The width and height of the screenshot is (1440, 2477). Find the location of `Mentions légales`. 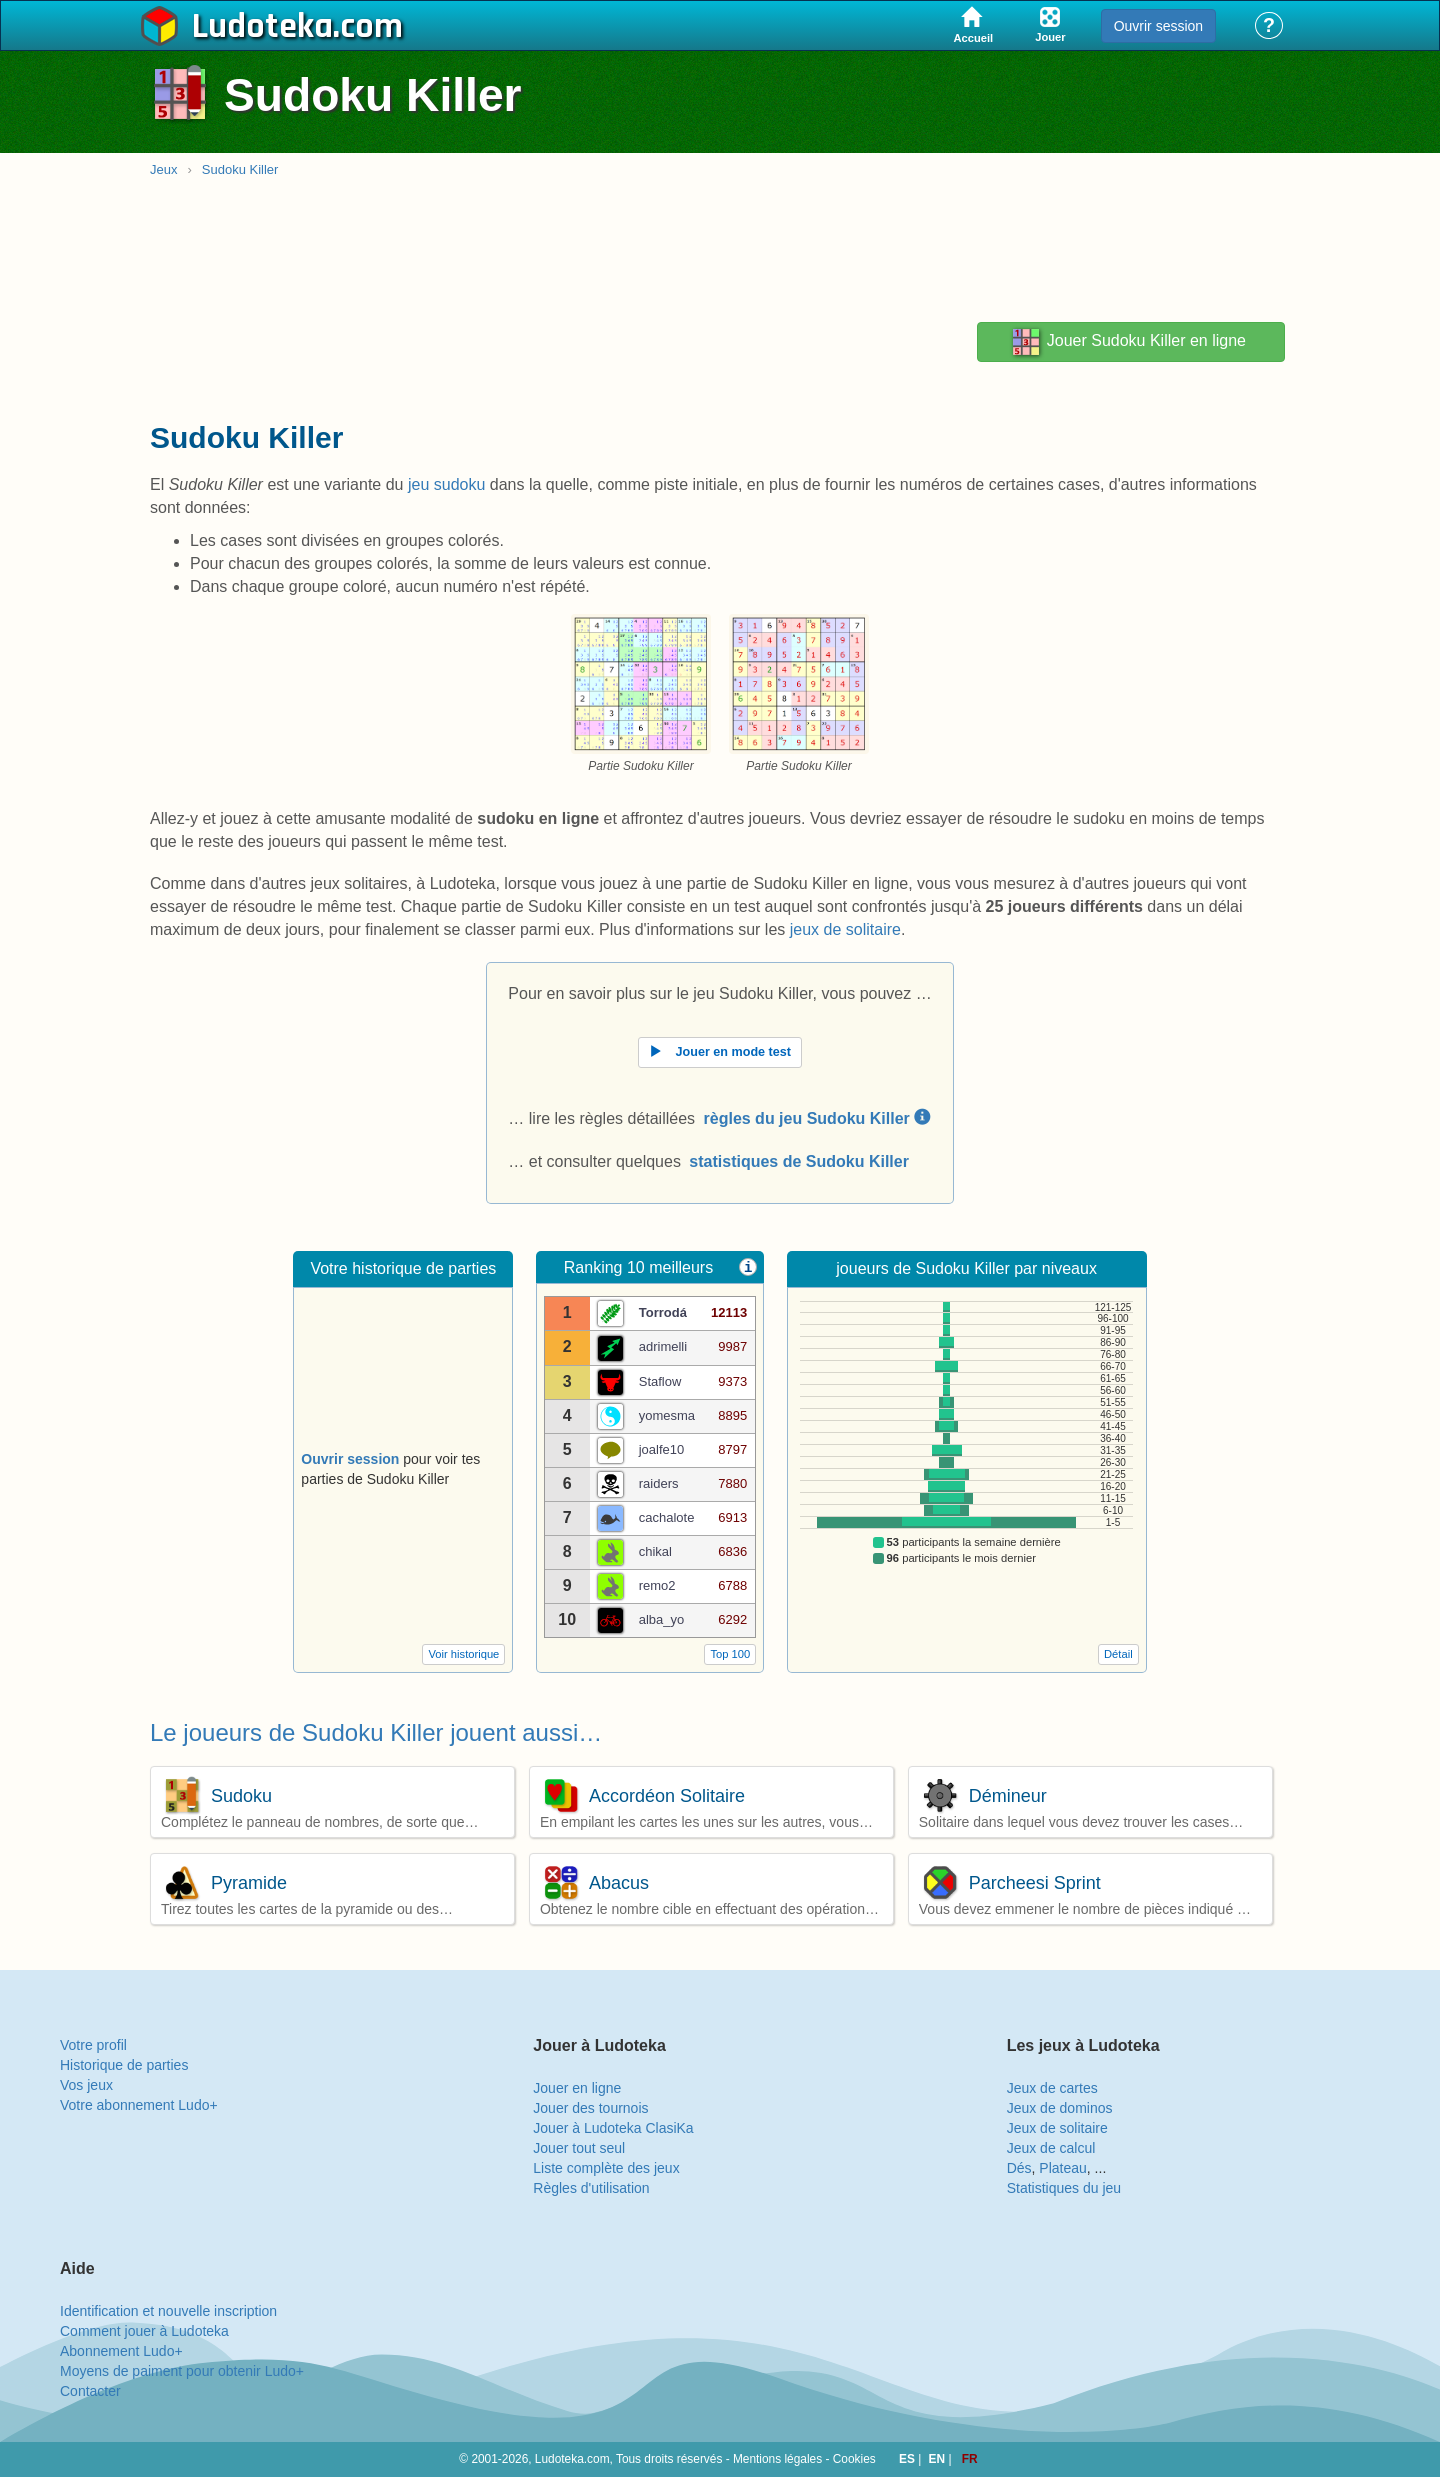

Mentions légales is located at coordinates (777, 2459).